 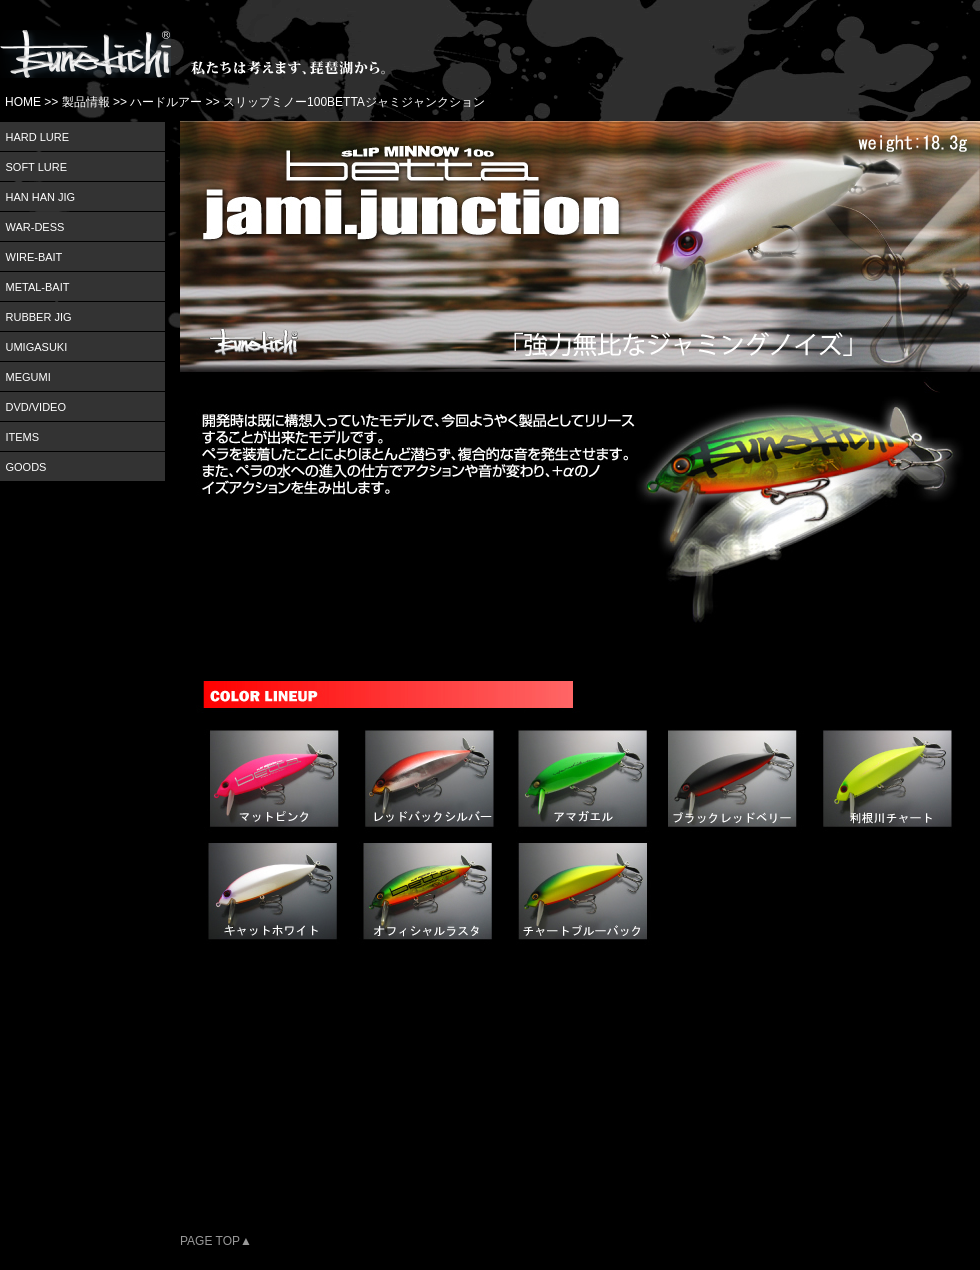 What do you see at coordinates (39, 317) in the screenshot?
I see `RUBBER JIG` at bounding box center [39, 317].